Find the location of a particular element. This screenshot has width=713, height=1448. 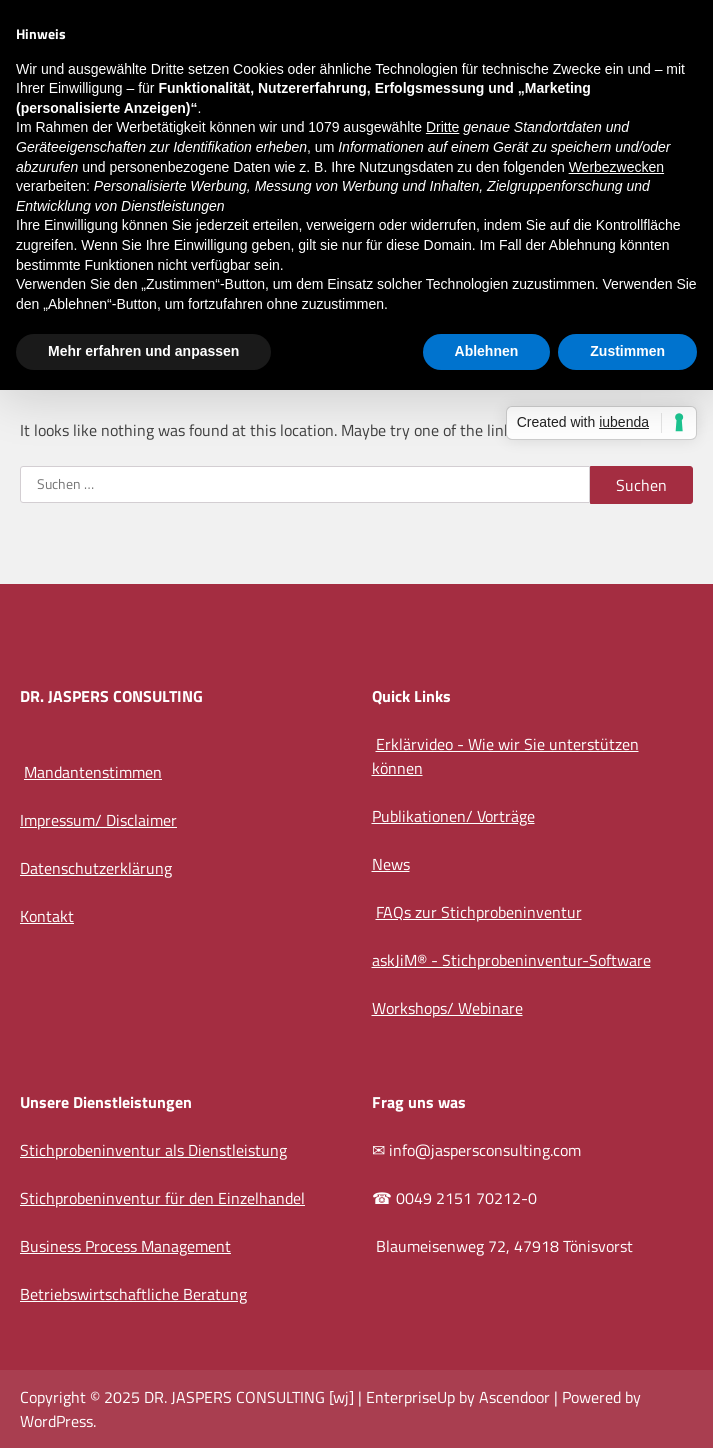

Kontakt is located at coordinates (47, 916).